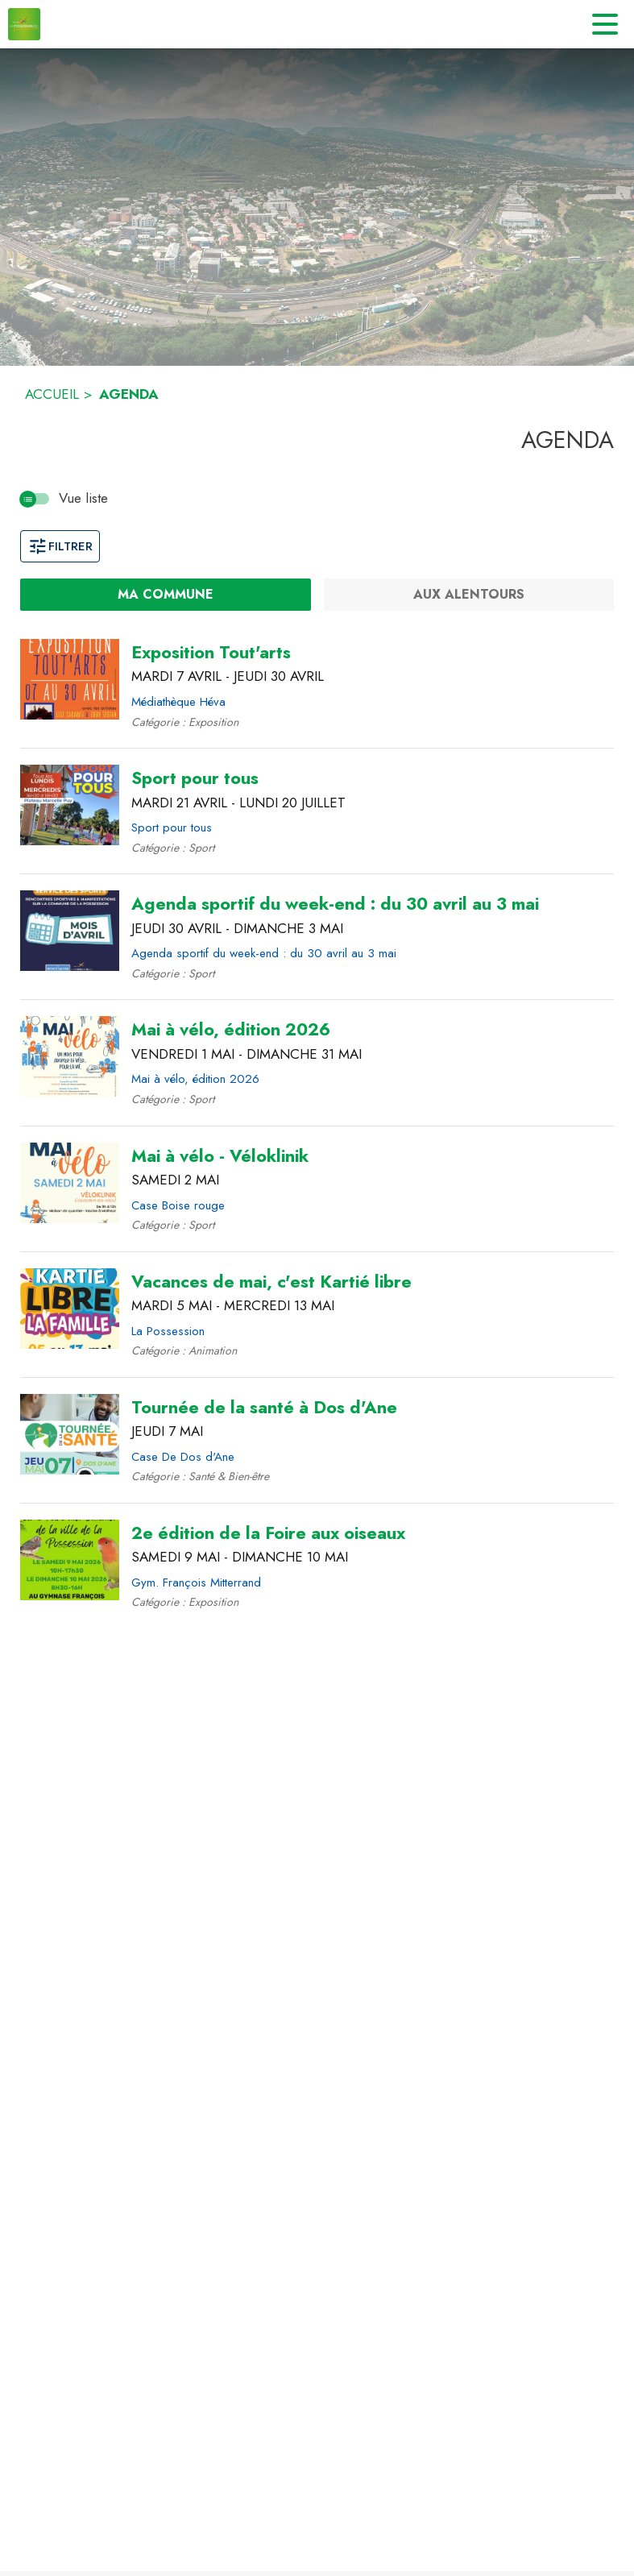 The width and height of the screenshot is (634, 2576). What do you see at coordinates (268, 1533) in the screenshot?
I see `[2e édition de la Foire aux oiseaux du samedi 9 mai 2026 au dimanche 10 mai 2026 - Gym. François Mitterrand]` at bounding box center [268, 1533].